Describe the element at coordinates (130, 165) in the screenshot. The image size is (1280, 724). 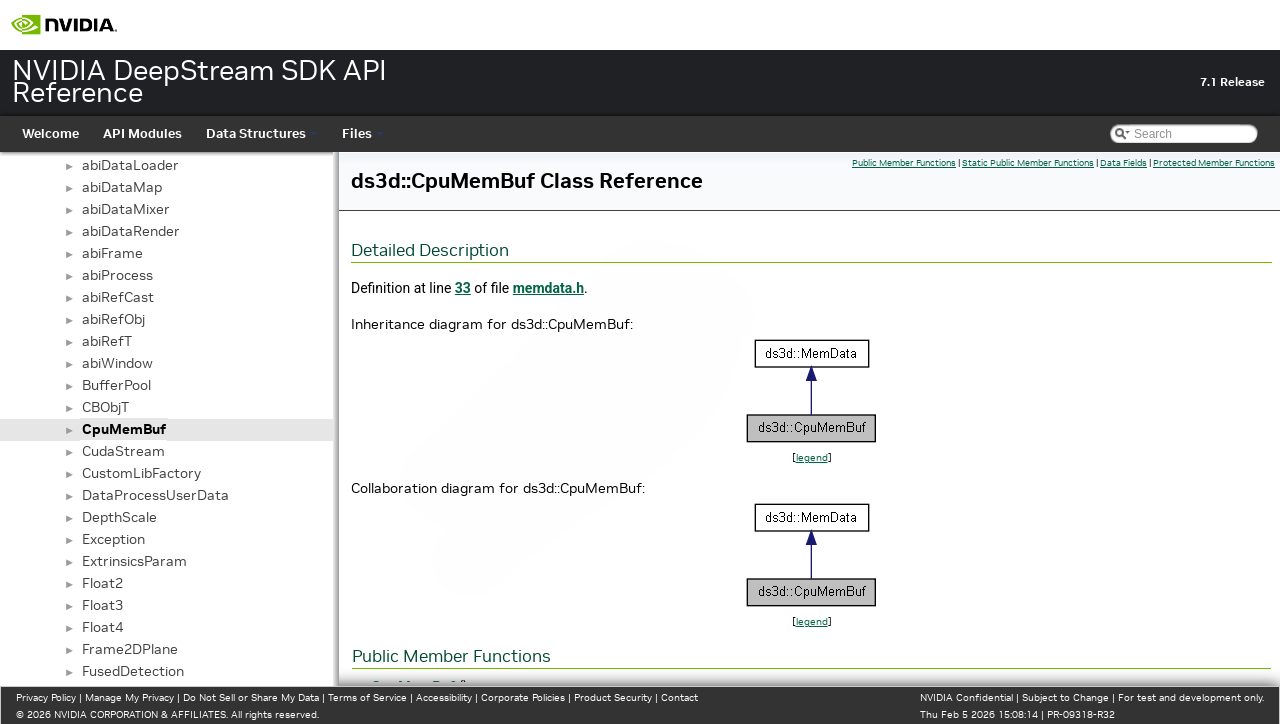
I see `abiDataLoader` at that location.